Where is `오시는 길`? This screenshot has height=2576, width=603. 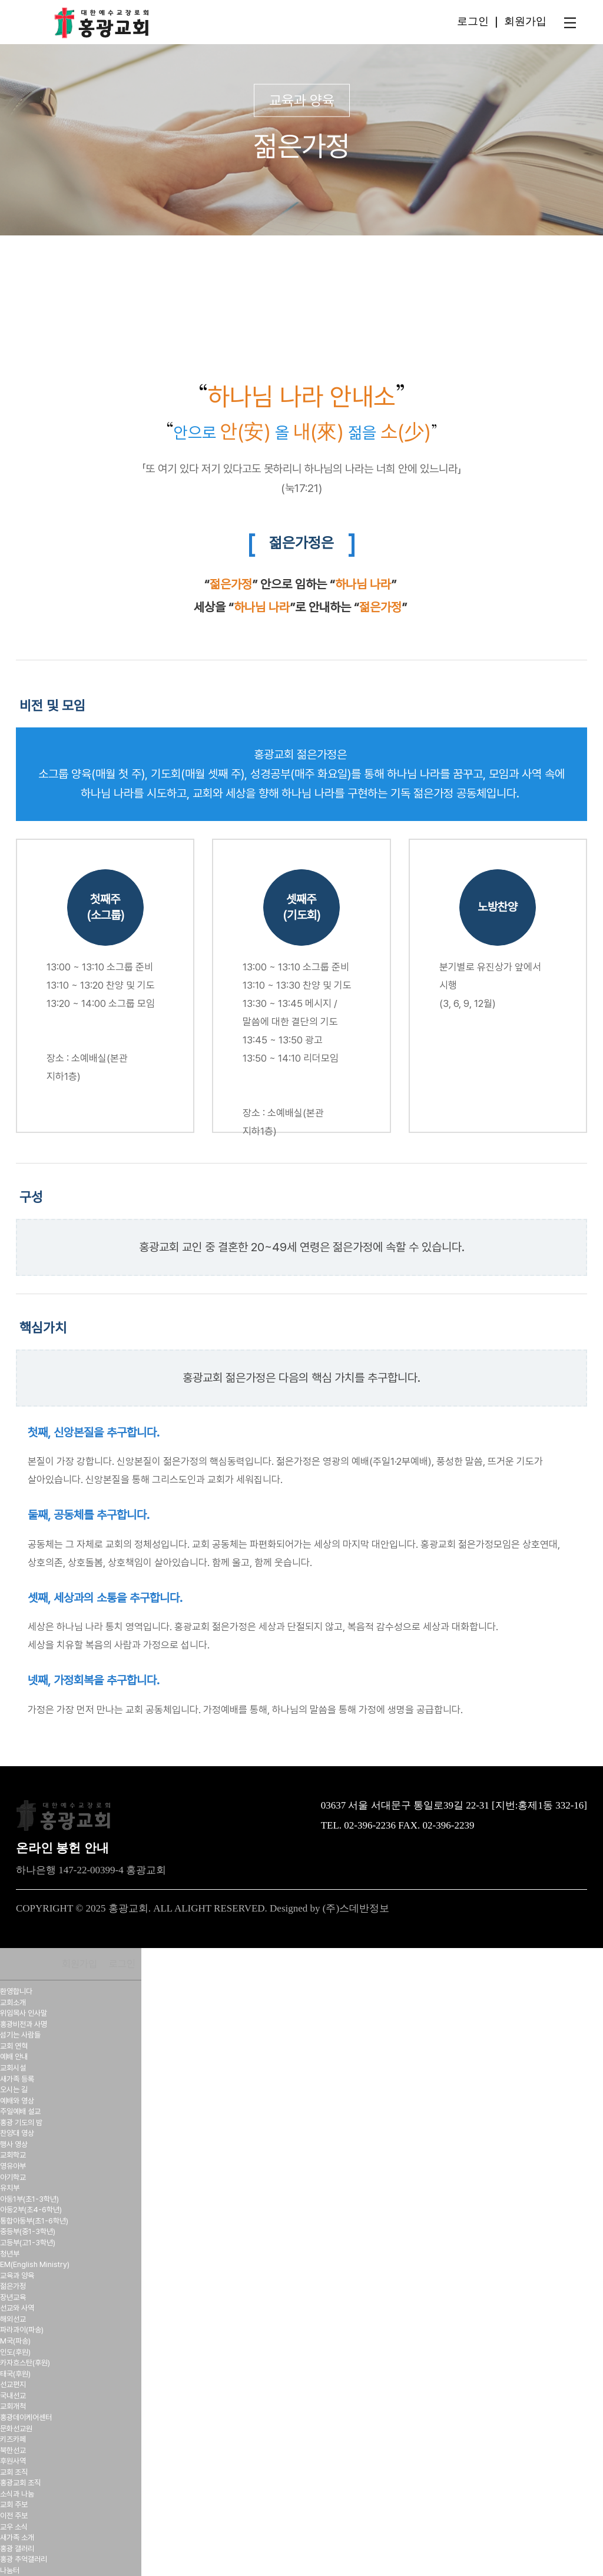
오시는 길 is located at coordinates (14, 2089).